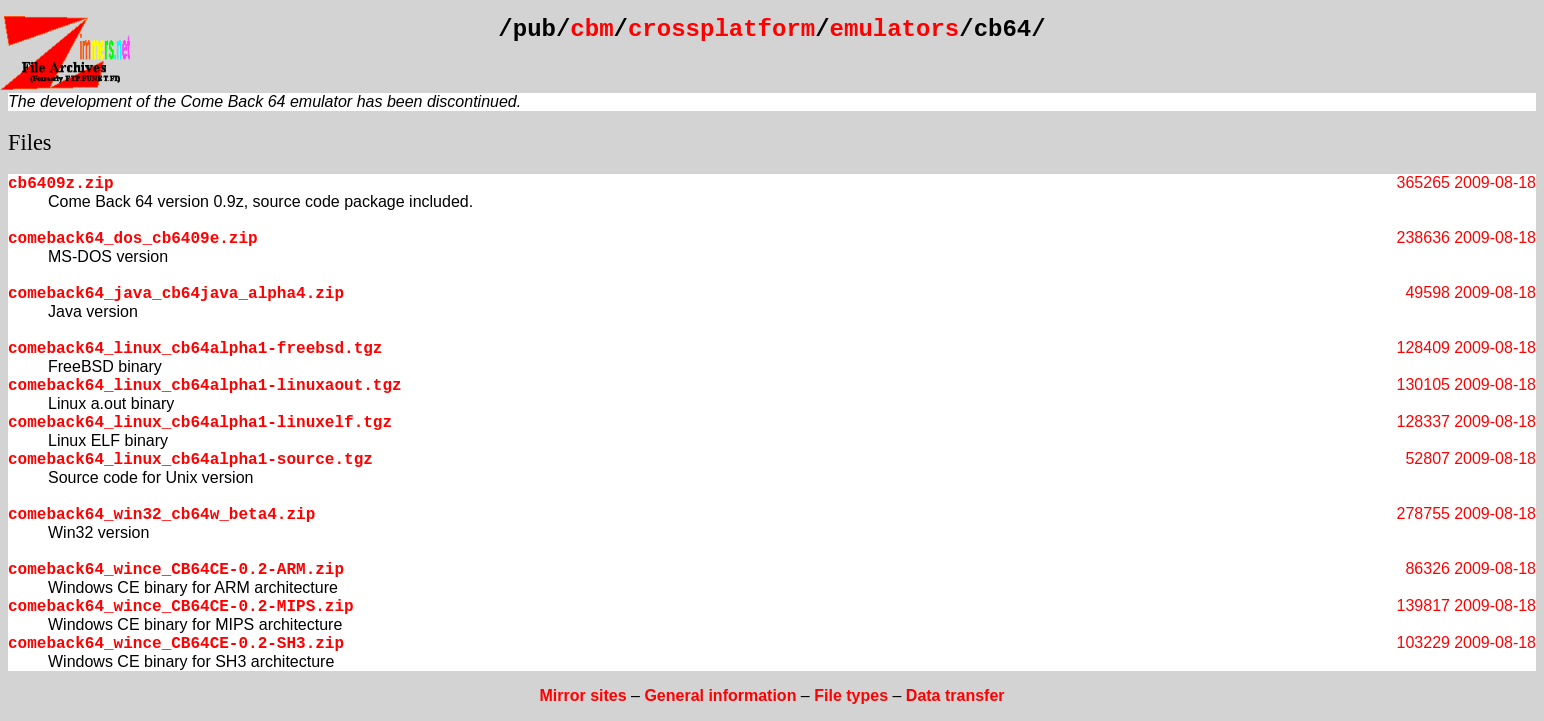  What do you see at coordinates (720, 695) in the screenshot?
I see `General information` at bounding box center [720, 695].